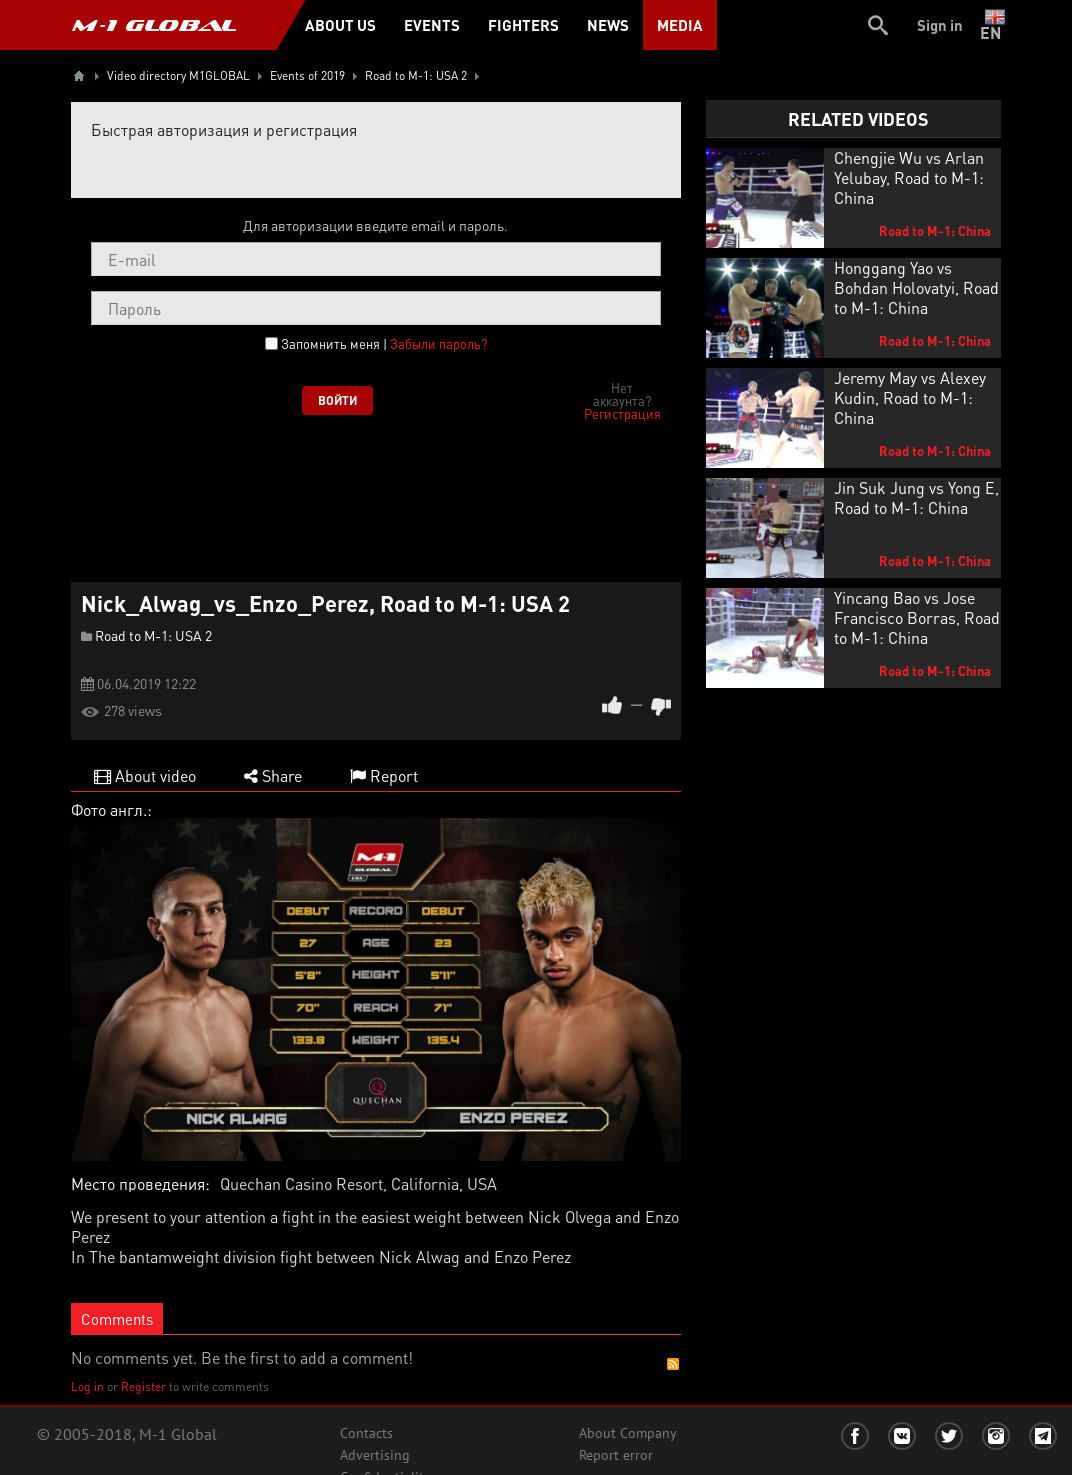  Describe the element at coordinates (375, 1455) in the screenshot. I see `Advertising` at that location.